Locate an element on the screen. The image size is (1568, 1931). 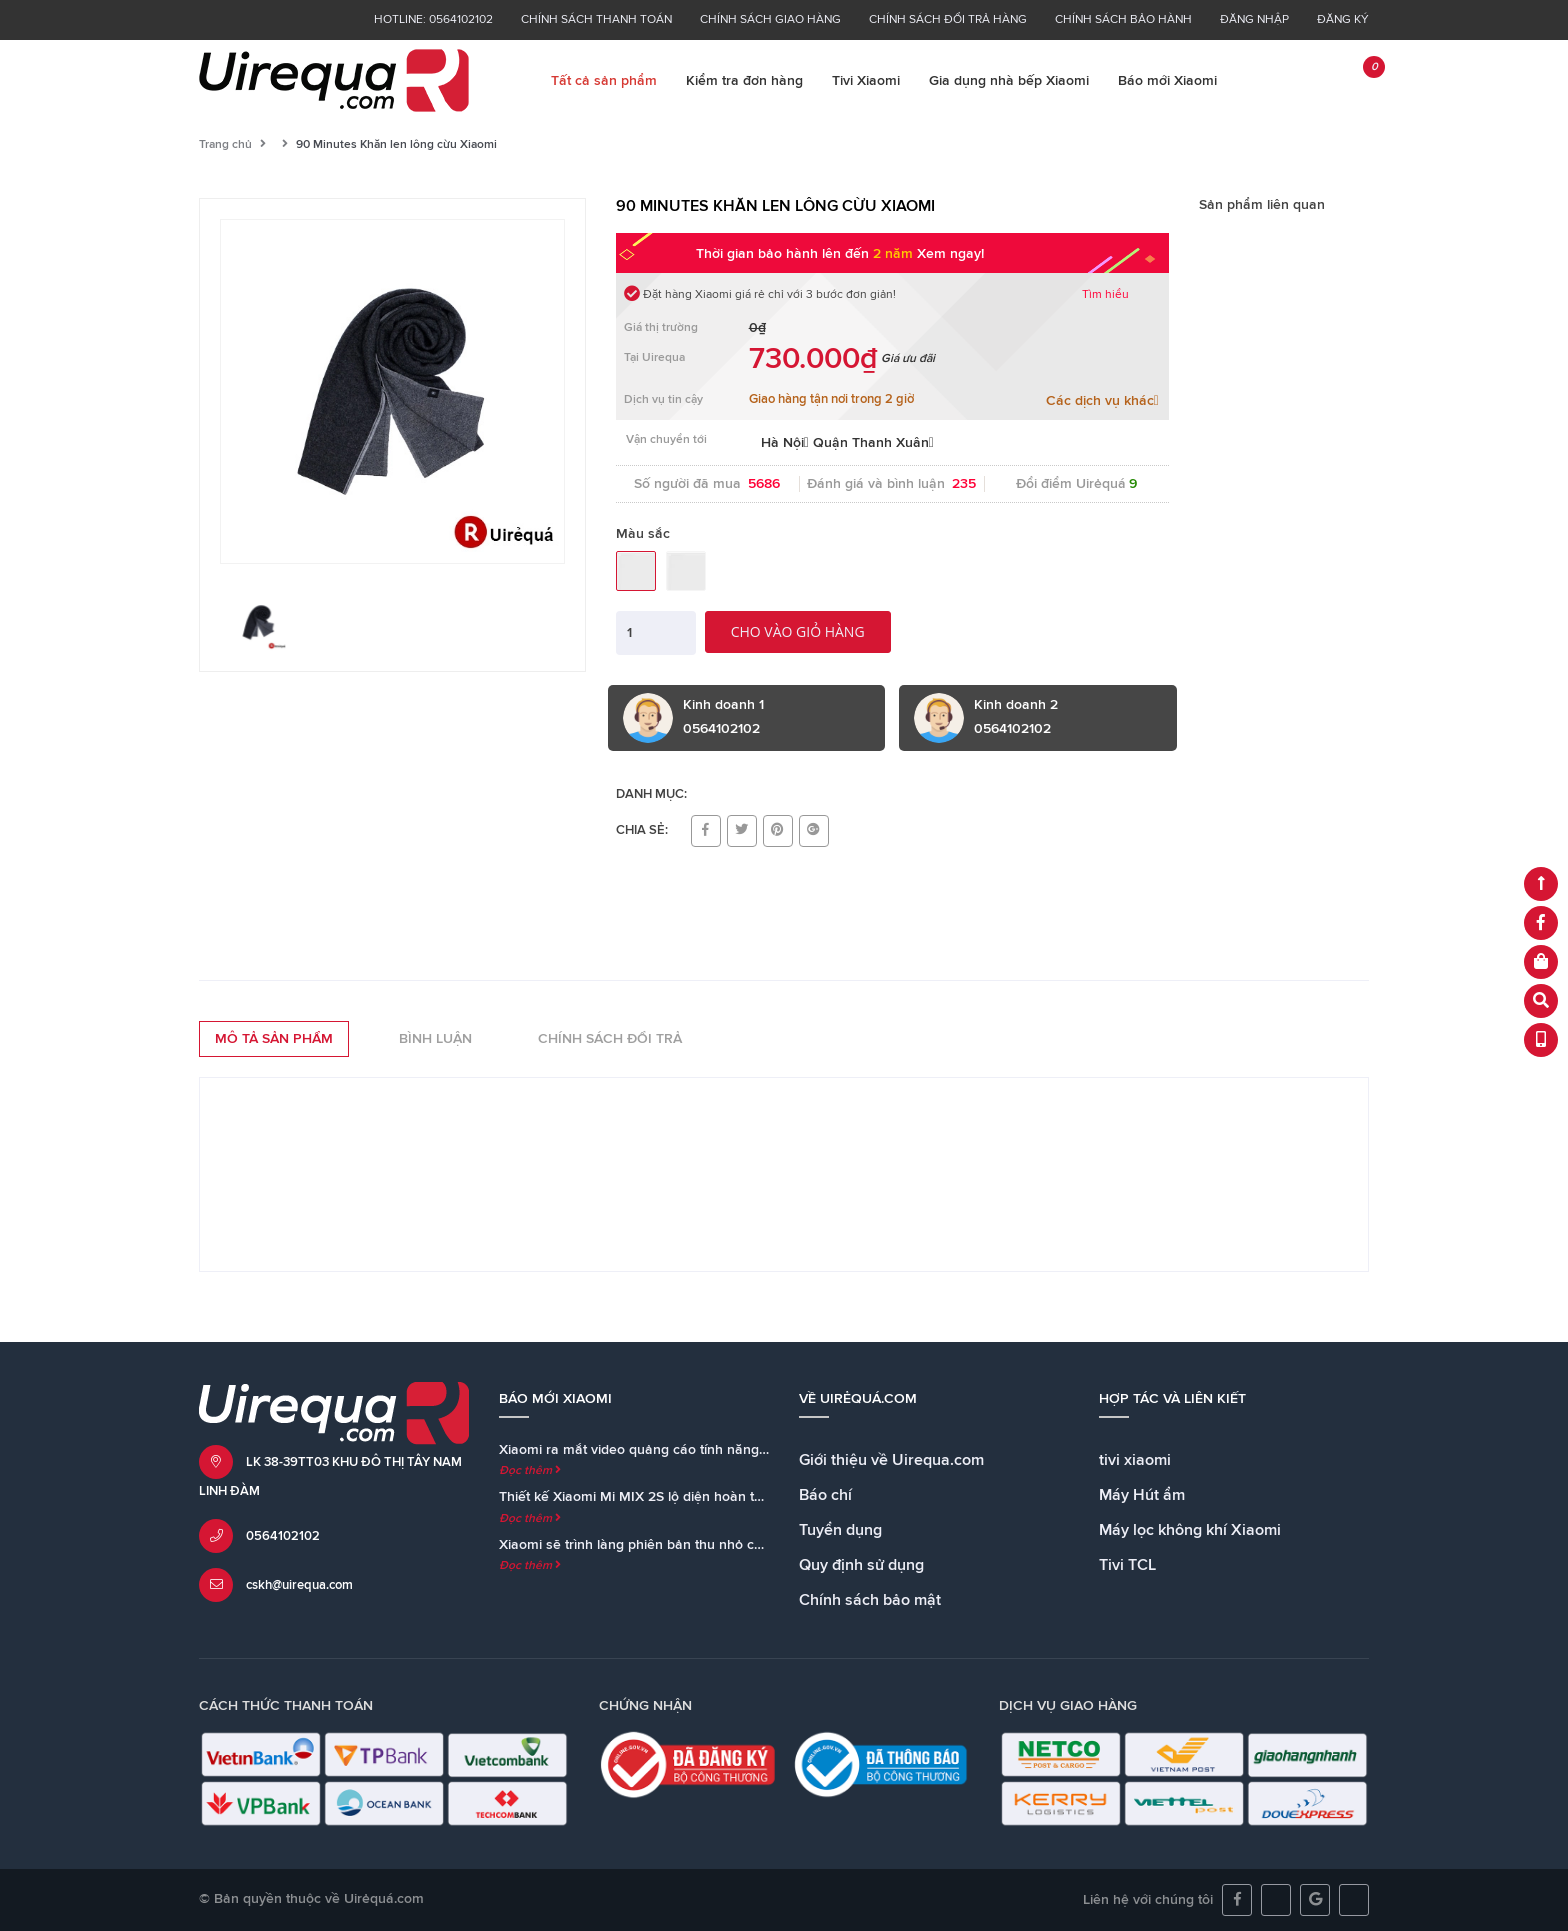
Chính sách đổi trả [tab] is located at coordinates (610, 1039).